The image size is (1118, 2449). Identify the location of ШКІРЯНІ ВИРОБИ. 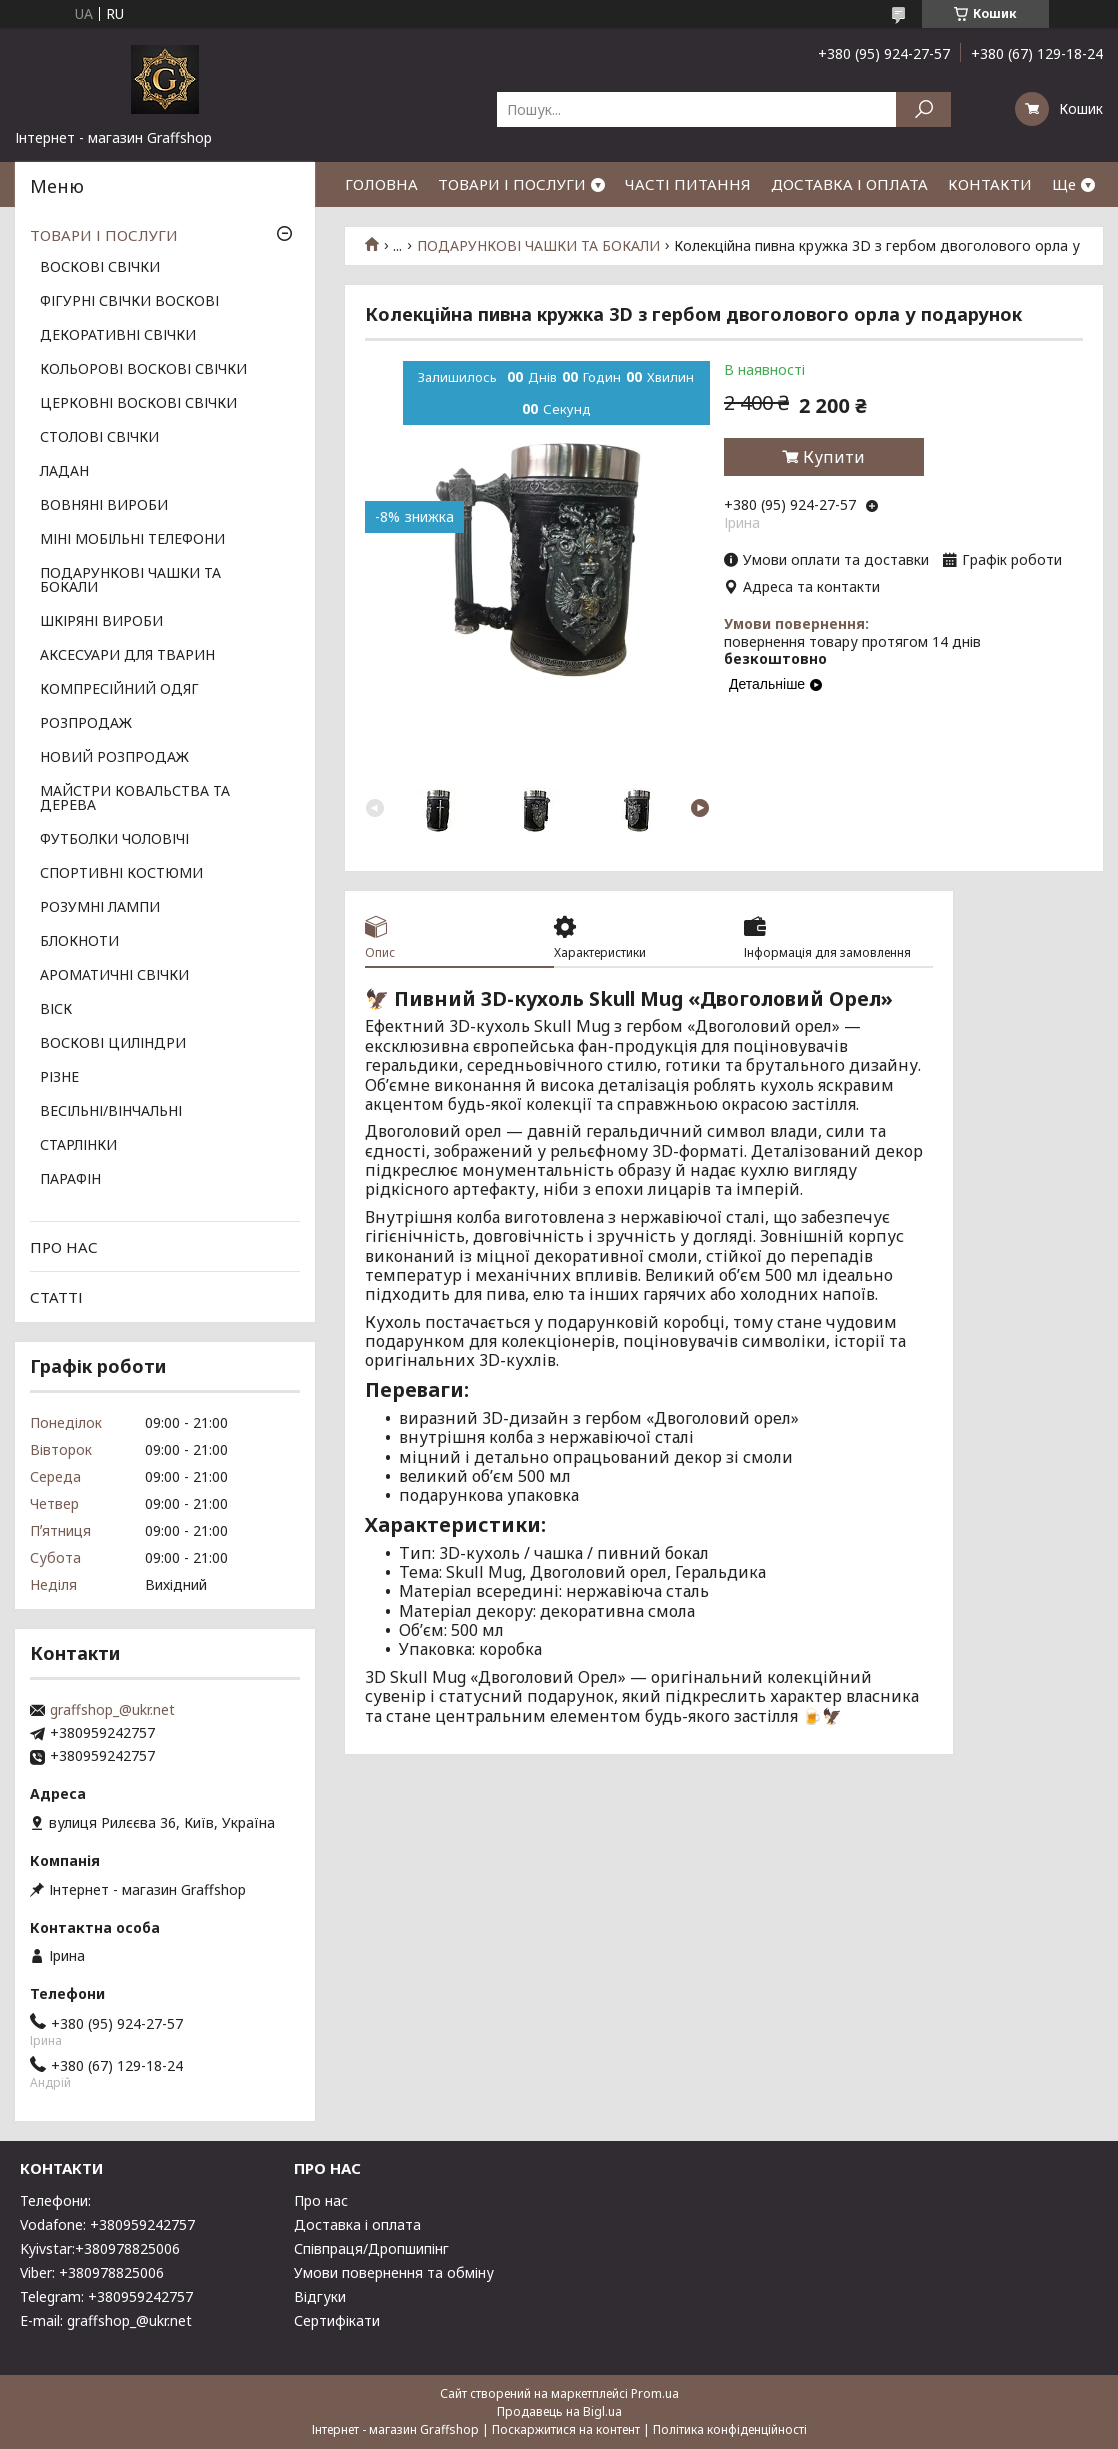
(101, 622).